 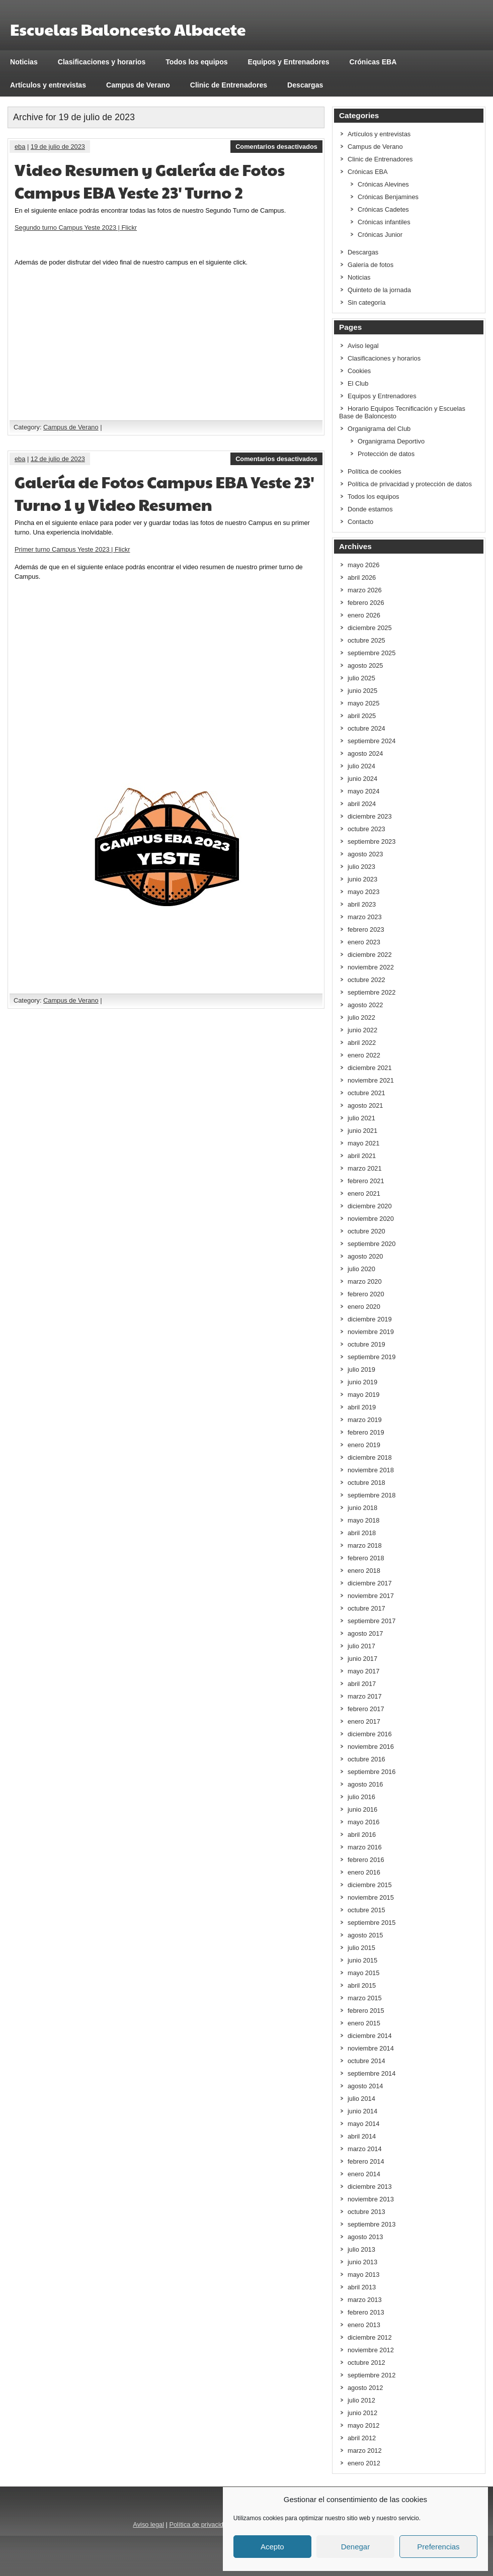 What do you see at coordinates (362, 778) in the screenshot?
I see `junio 2024` at bounding box center [362, 778].